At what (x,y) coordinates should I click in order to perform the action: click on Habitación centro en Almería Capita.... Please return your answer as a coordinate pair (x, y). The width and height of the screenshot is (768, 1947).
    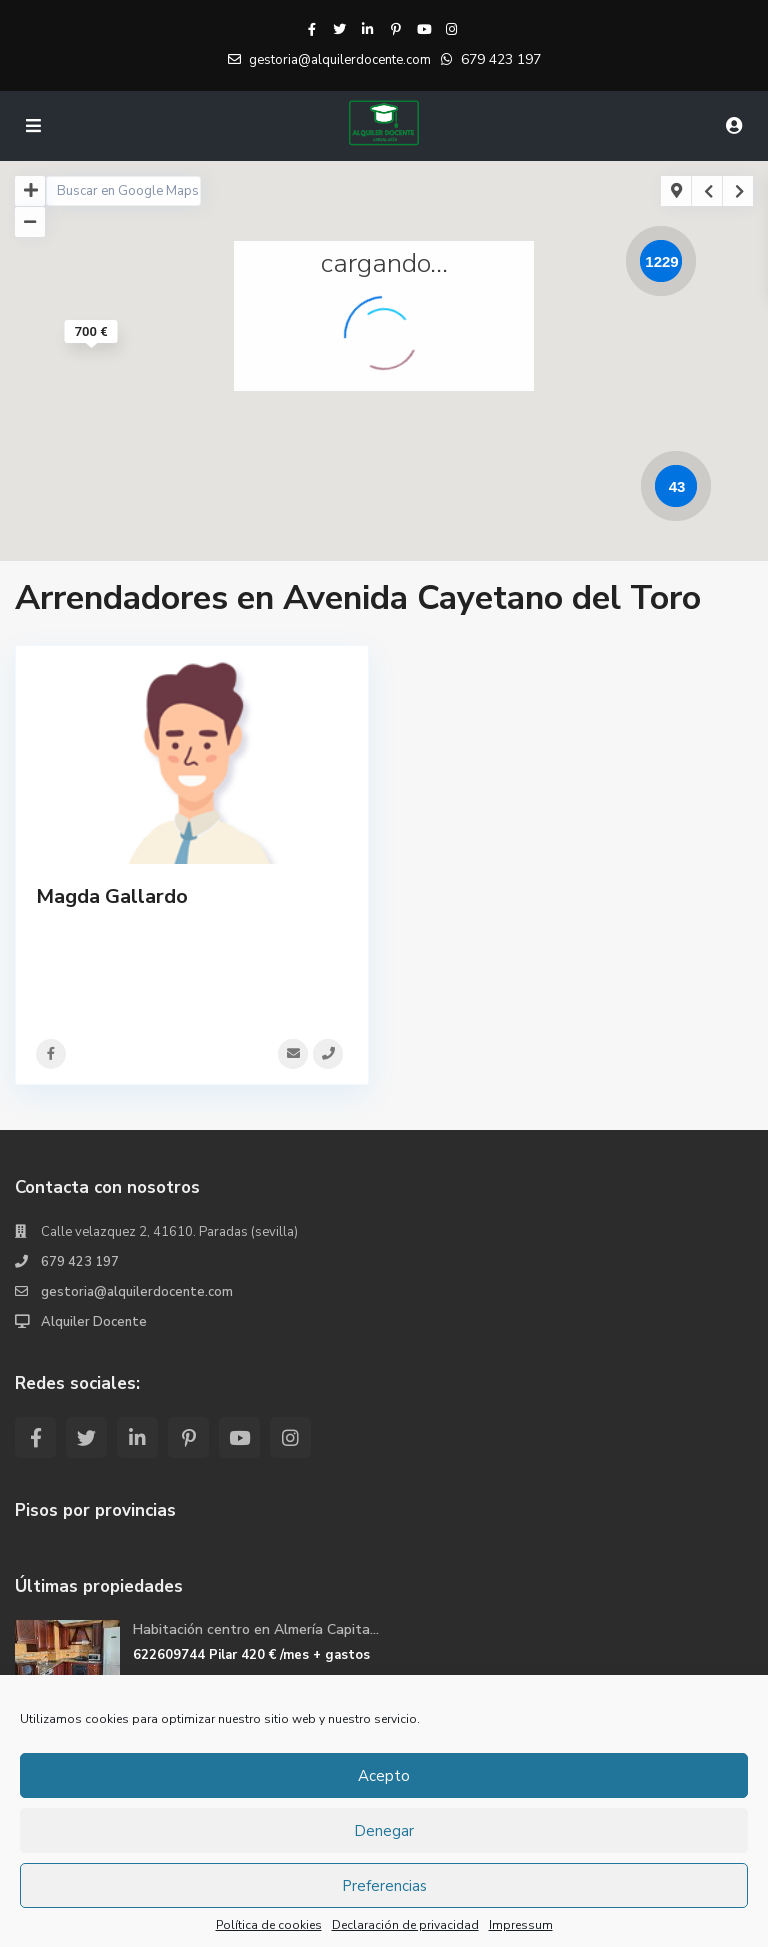
    Looking at the image, I should click on (256, 1629).